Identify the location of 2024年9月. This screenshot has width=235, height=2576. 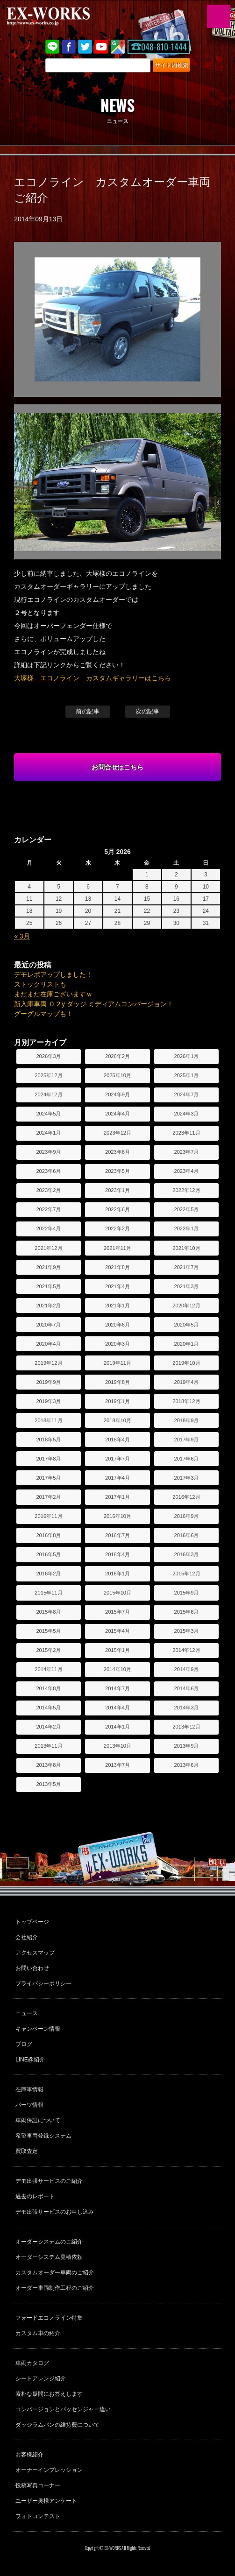
(117, 1094).